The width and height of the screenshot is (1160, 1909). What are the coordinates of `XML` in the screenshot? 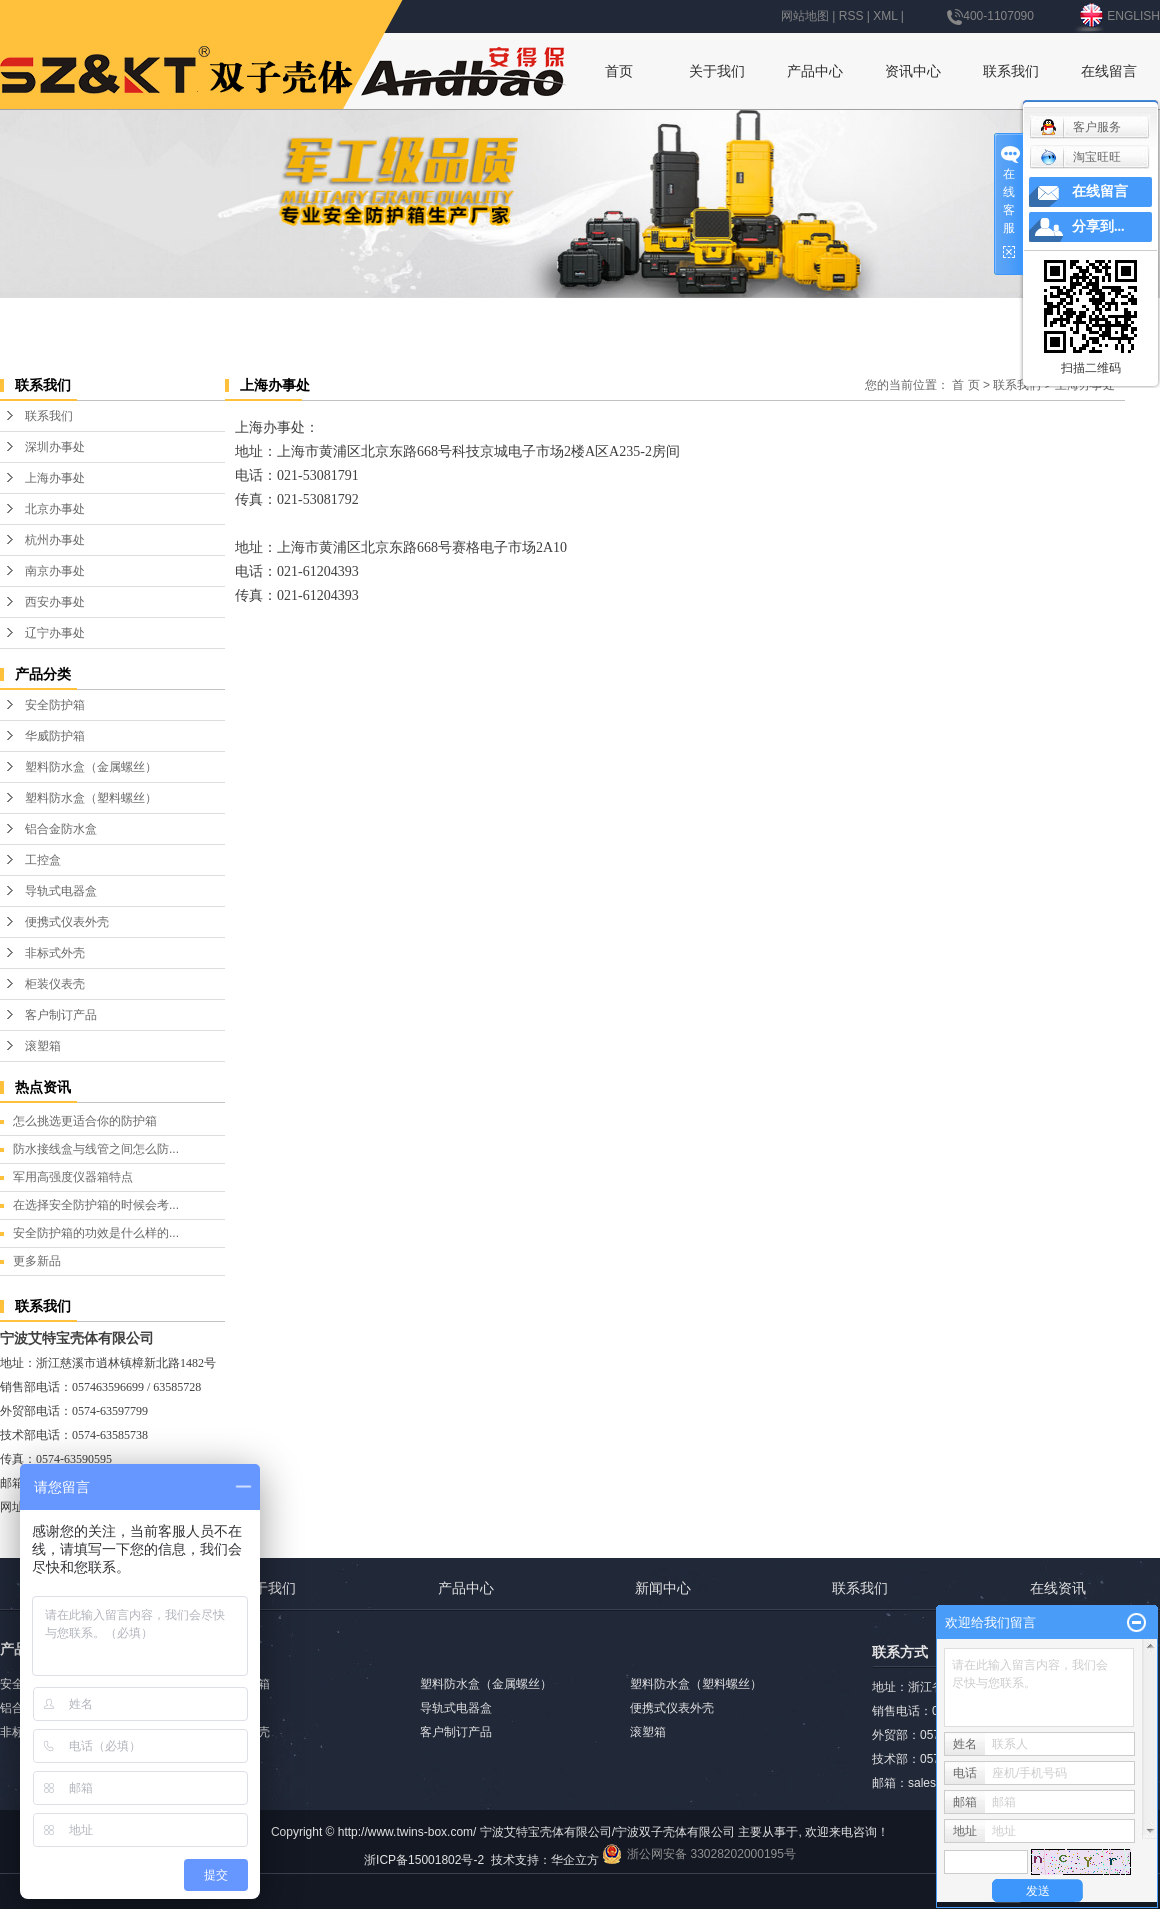 It's located at (885, 16).